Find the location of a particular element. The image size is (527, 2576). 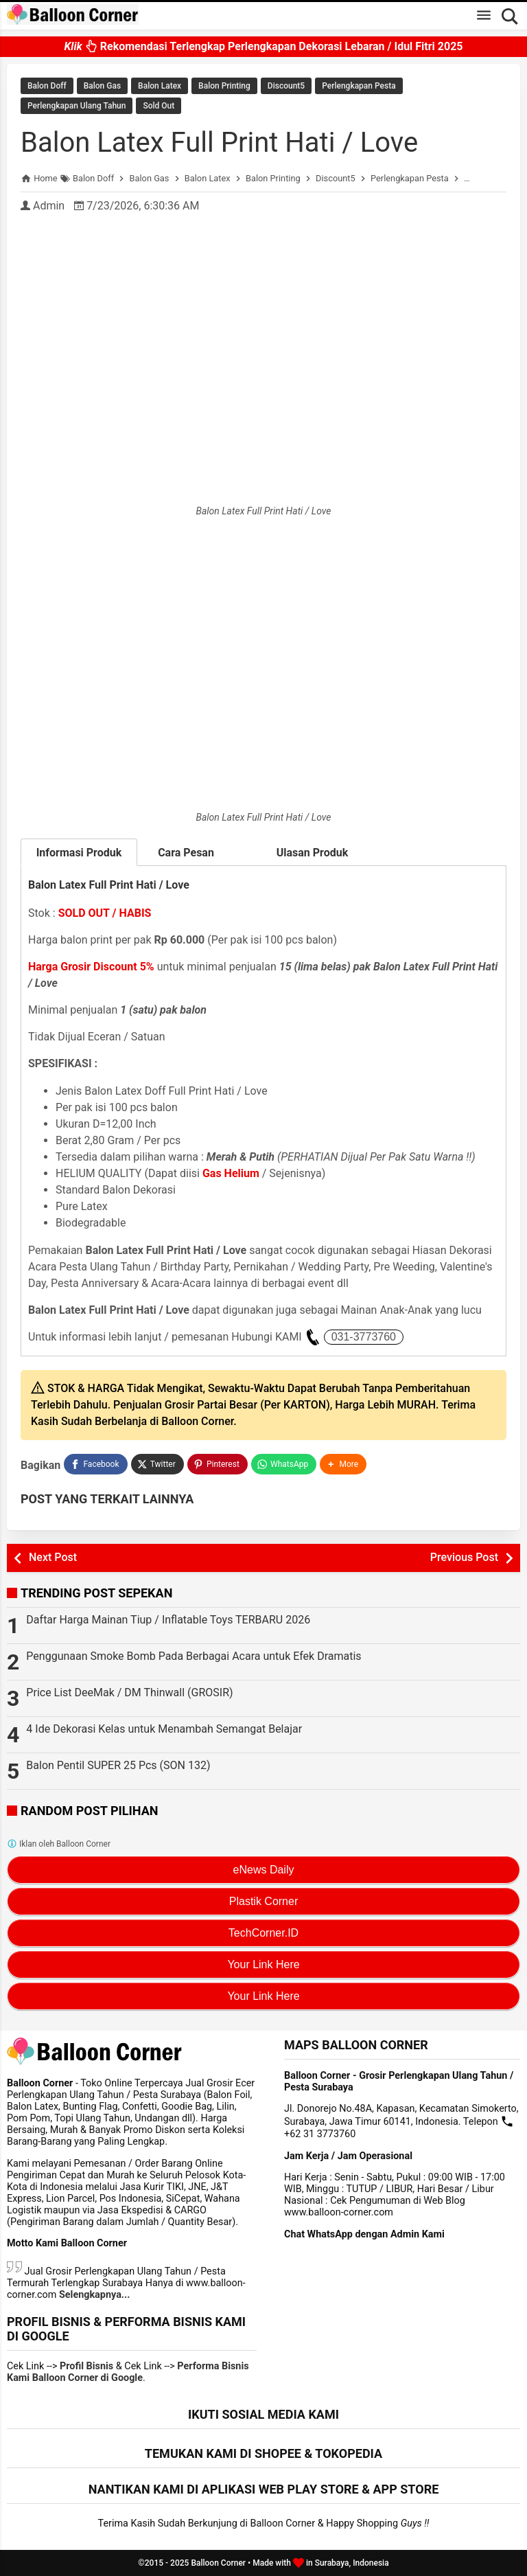

Ulasan Produk is located at coordinates (313, 852).